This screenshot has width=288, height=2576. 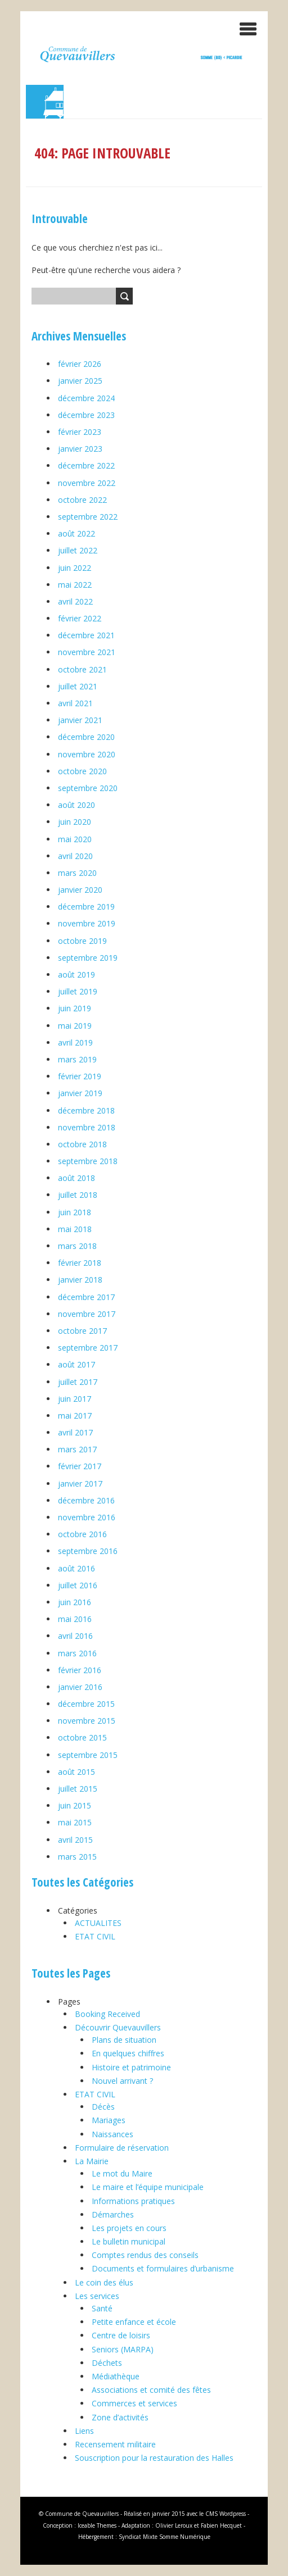 I want to click on août 2018, so click(x=76, y=1178).